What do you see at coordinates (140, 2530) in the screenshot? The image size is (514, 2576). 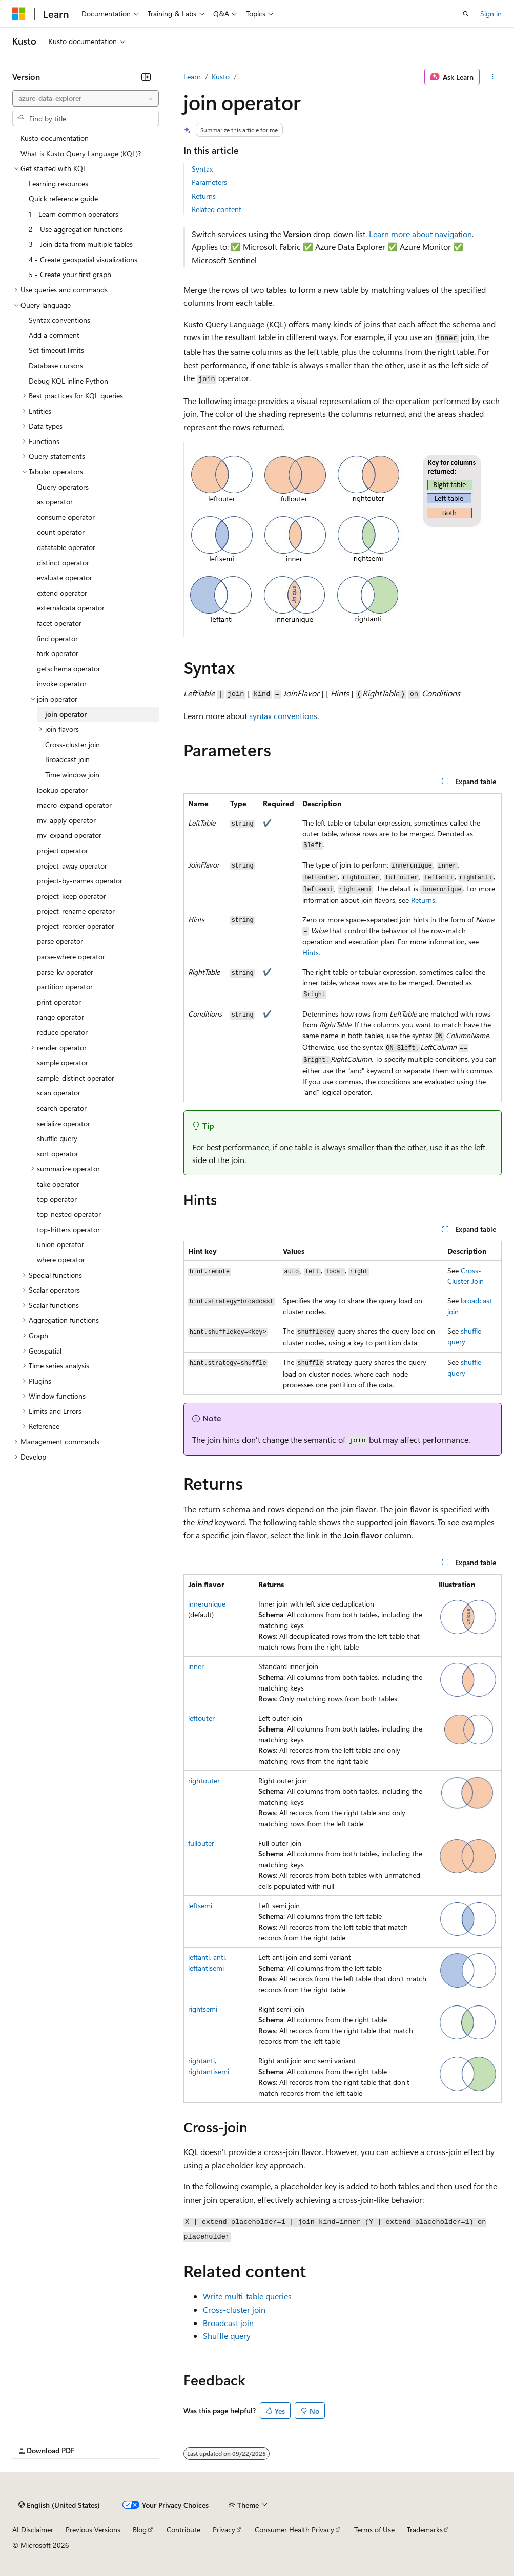 I see `Blog` at bounding box center [140, 2530].